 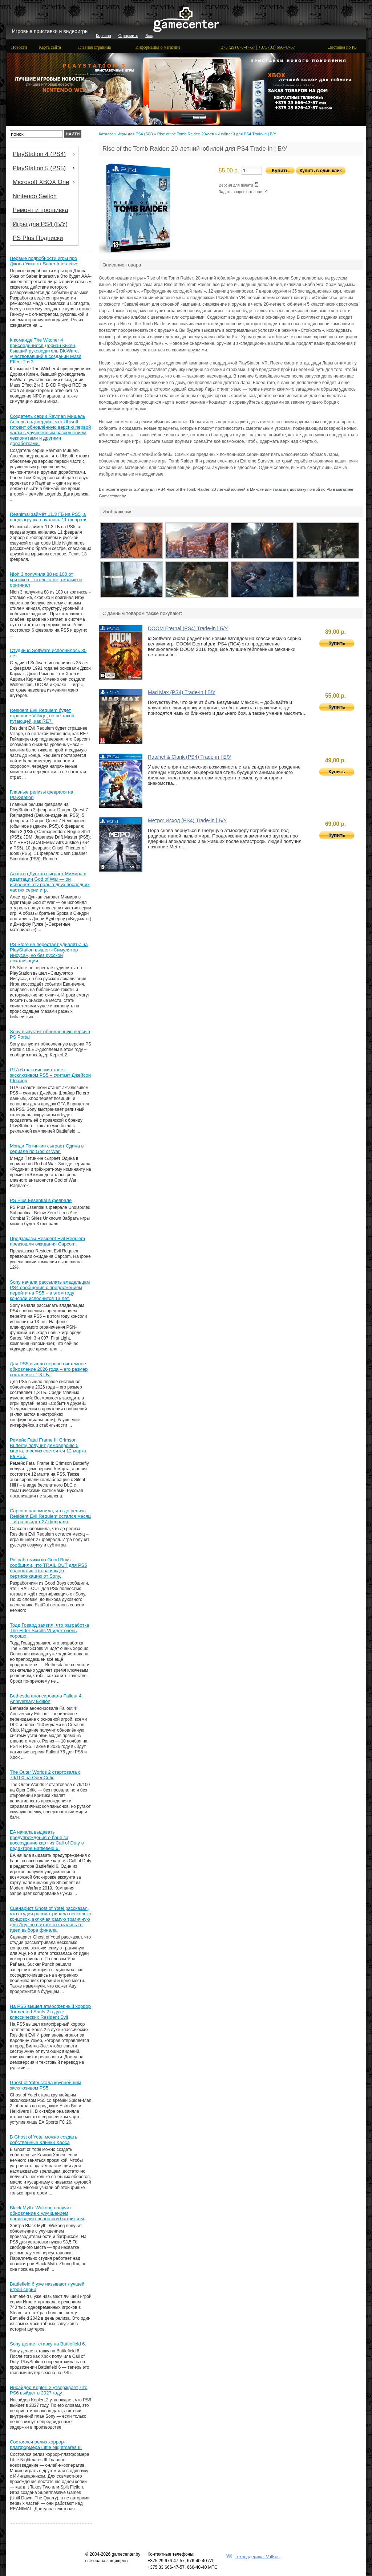 I want to click on Sony делает ставку на Battlefield 6., so click(x=48, y=2344).